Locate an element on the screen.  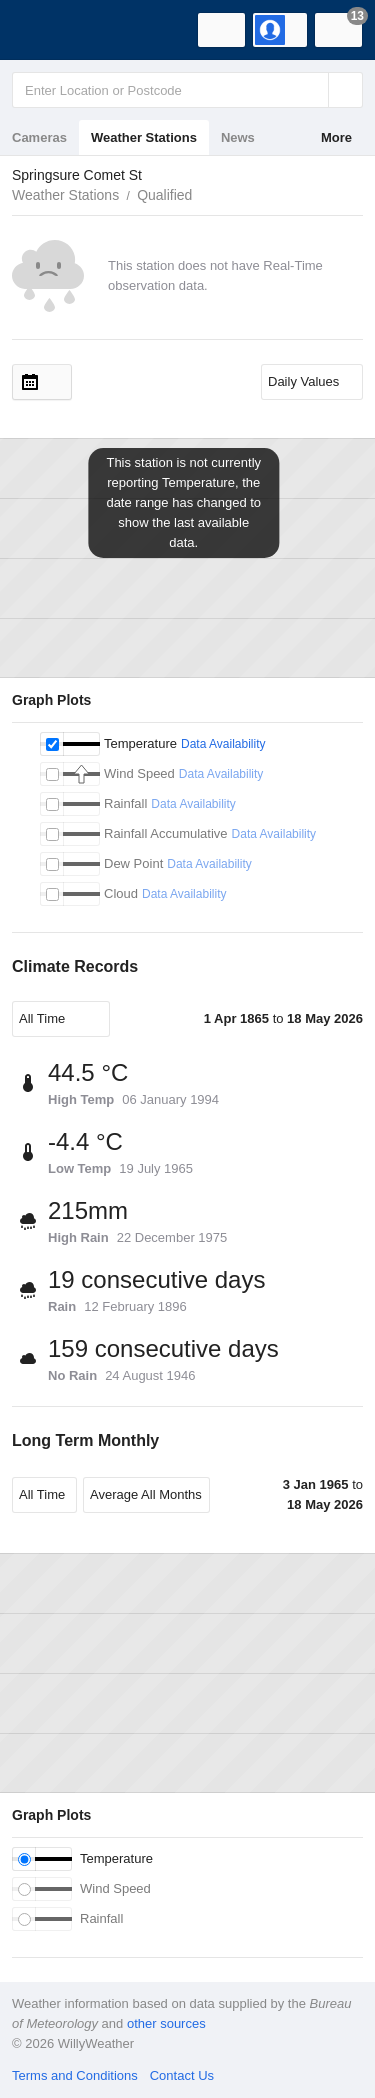
Qualified is located at coordinates (164, 195).